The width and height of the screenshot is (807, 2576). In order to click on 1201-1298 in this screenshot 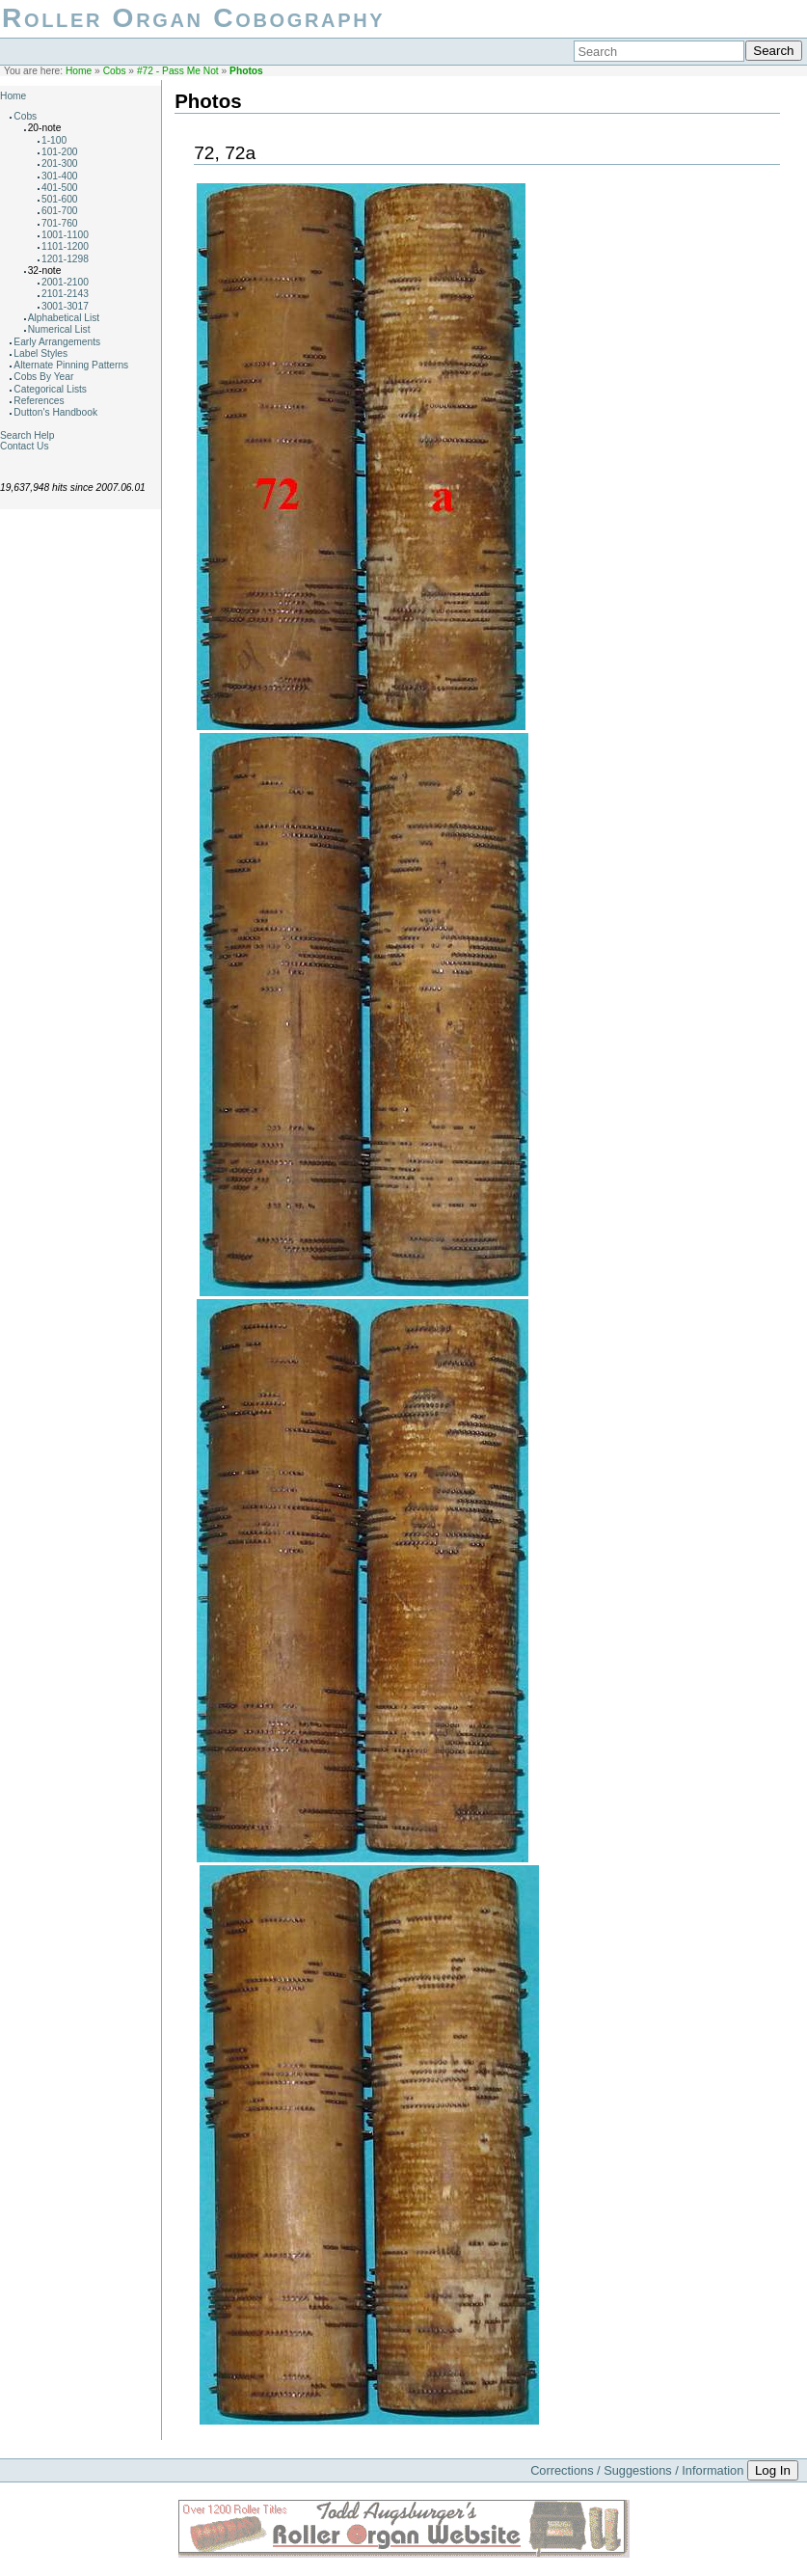, I will do `click(65, 259)`.